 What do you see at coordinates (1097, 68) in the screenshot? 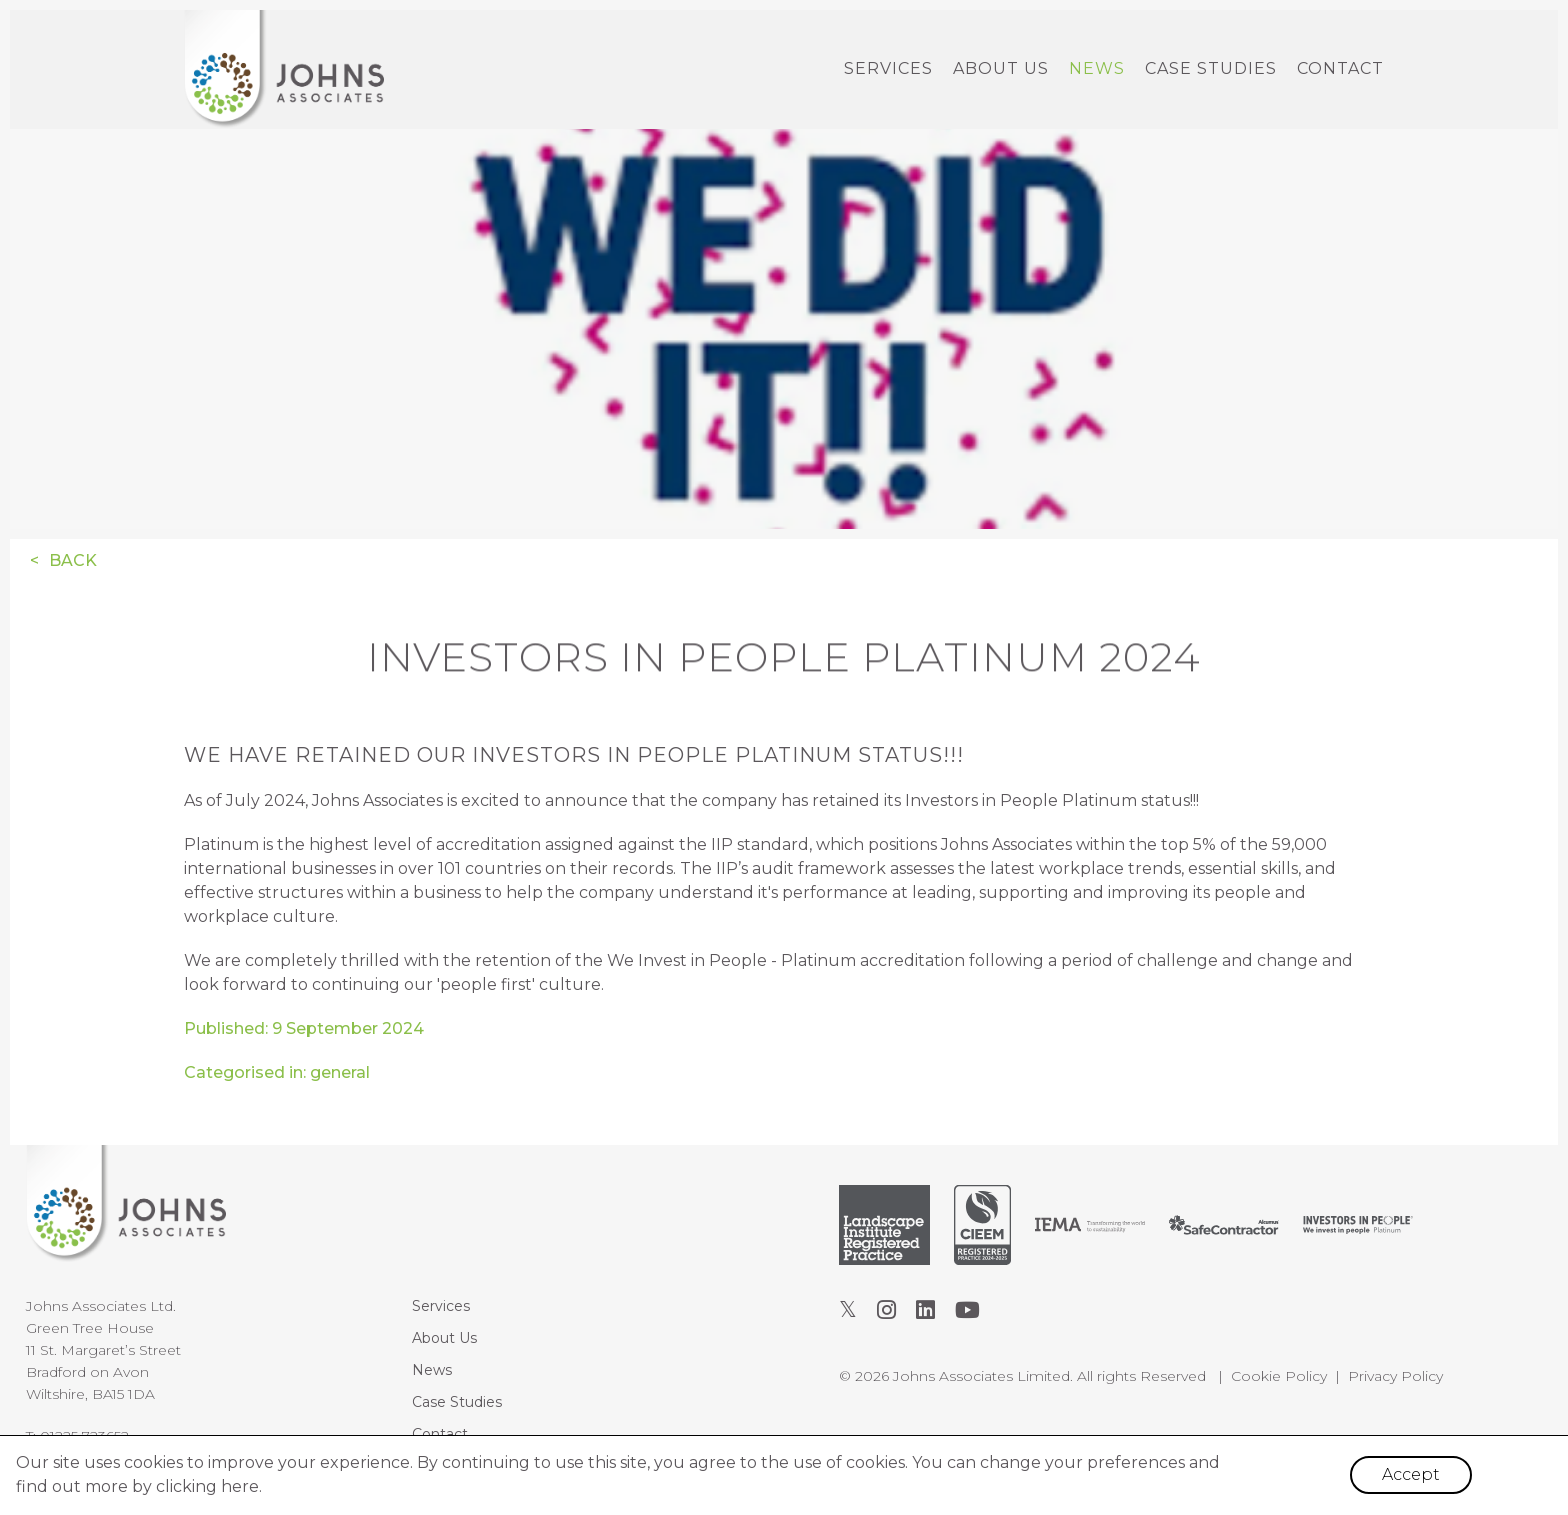
I see `News` at bounding box center [1097, 68].